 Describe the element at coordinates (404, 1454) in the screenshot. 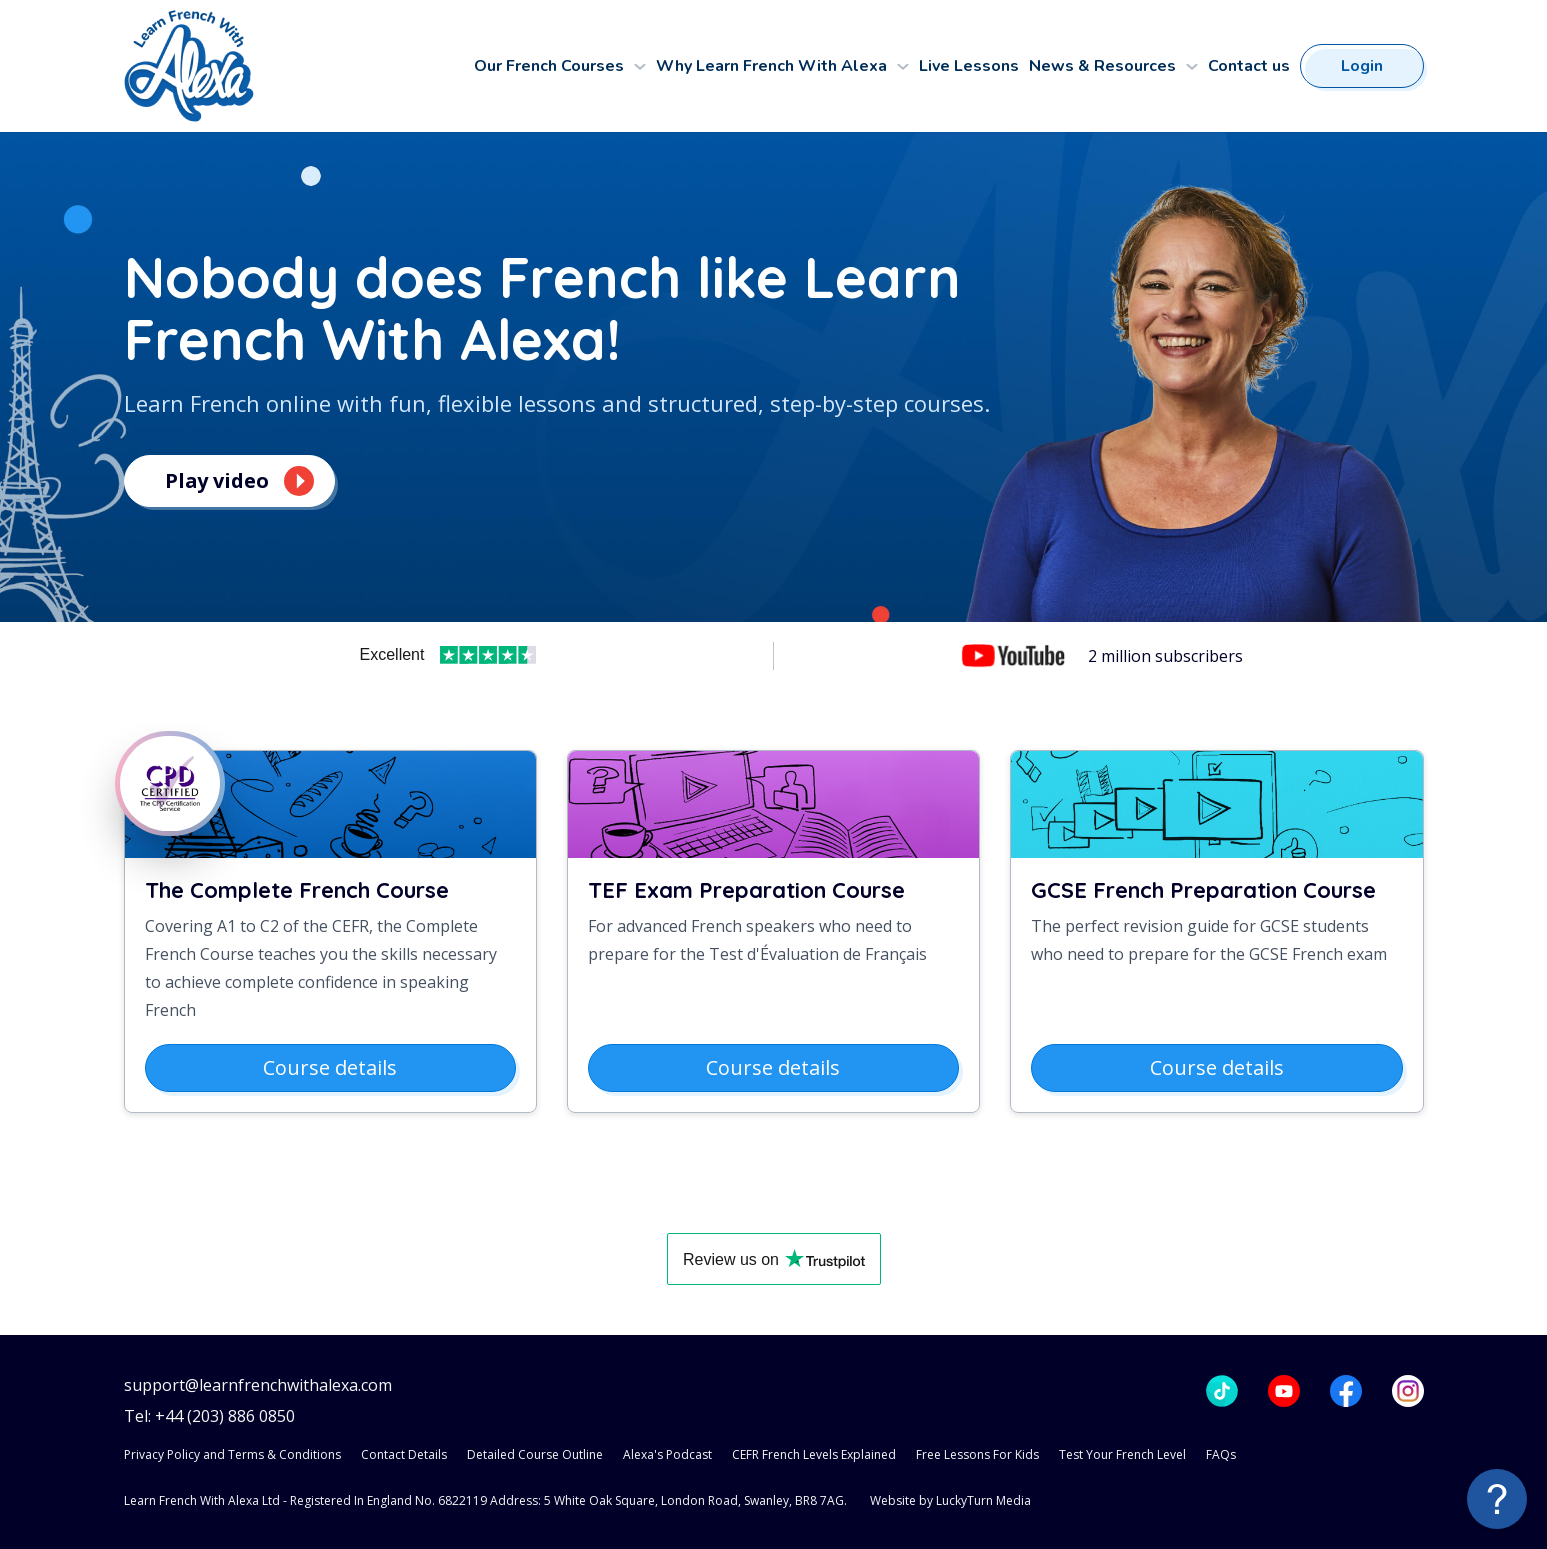

I see `Contact Details` at that location.